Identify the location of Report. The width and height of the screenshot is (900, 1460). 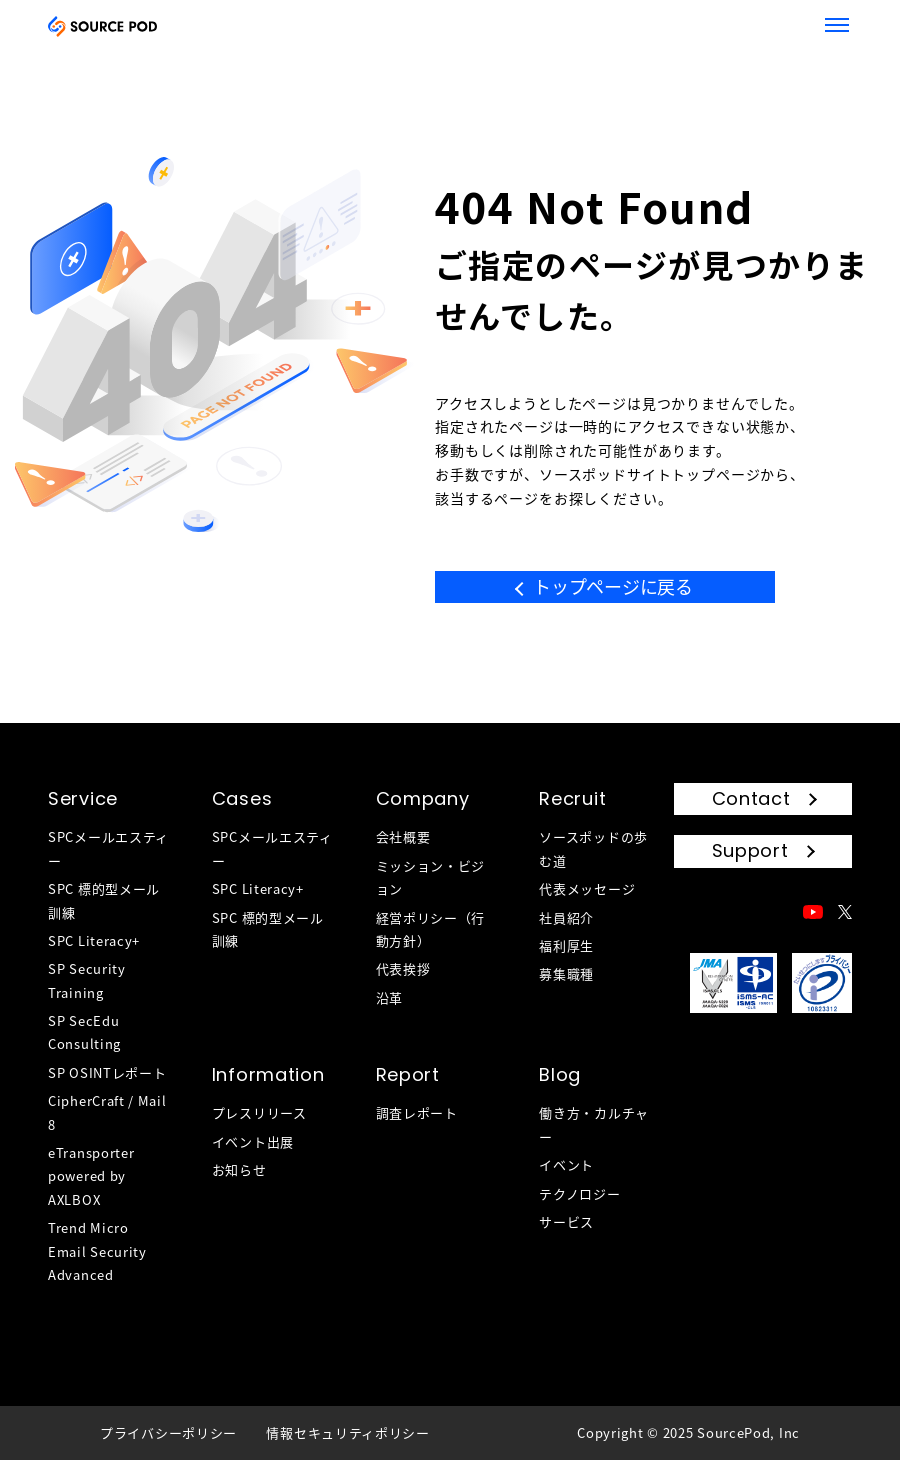
(408, 1074).